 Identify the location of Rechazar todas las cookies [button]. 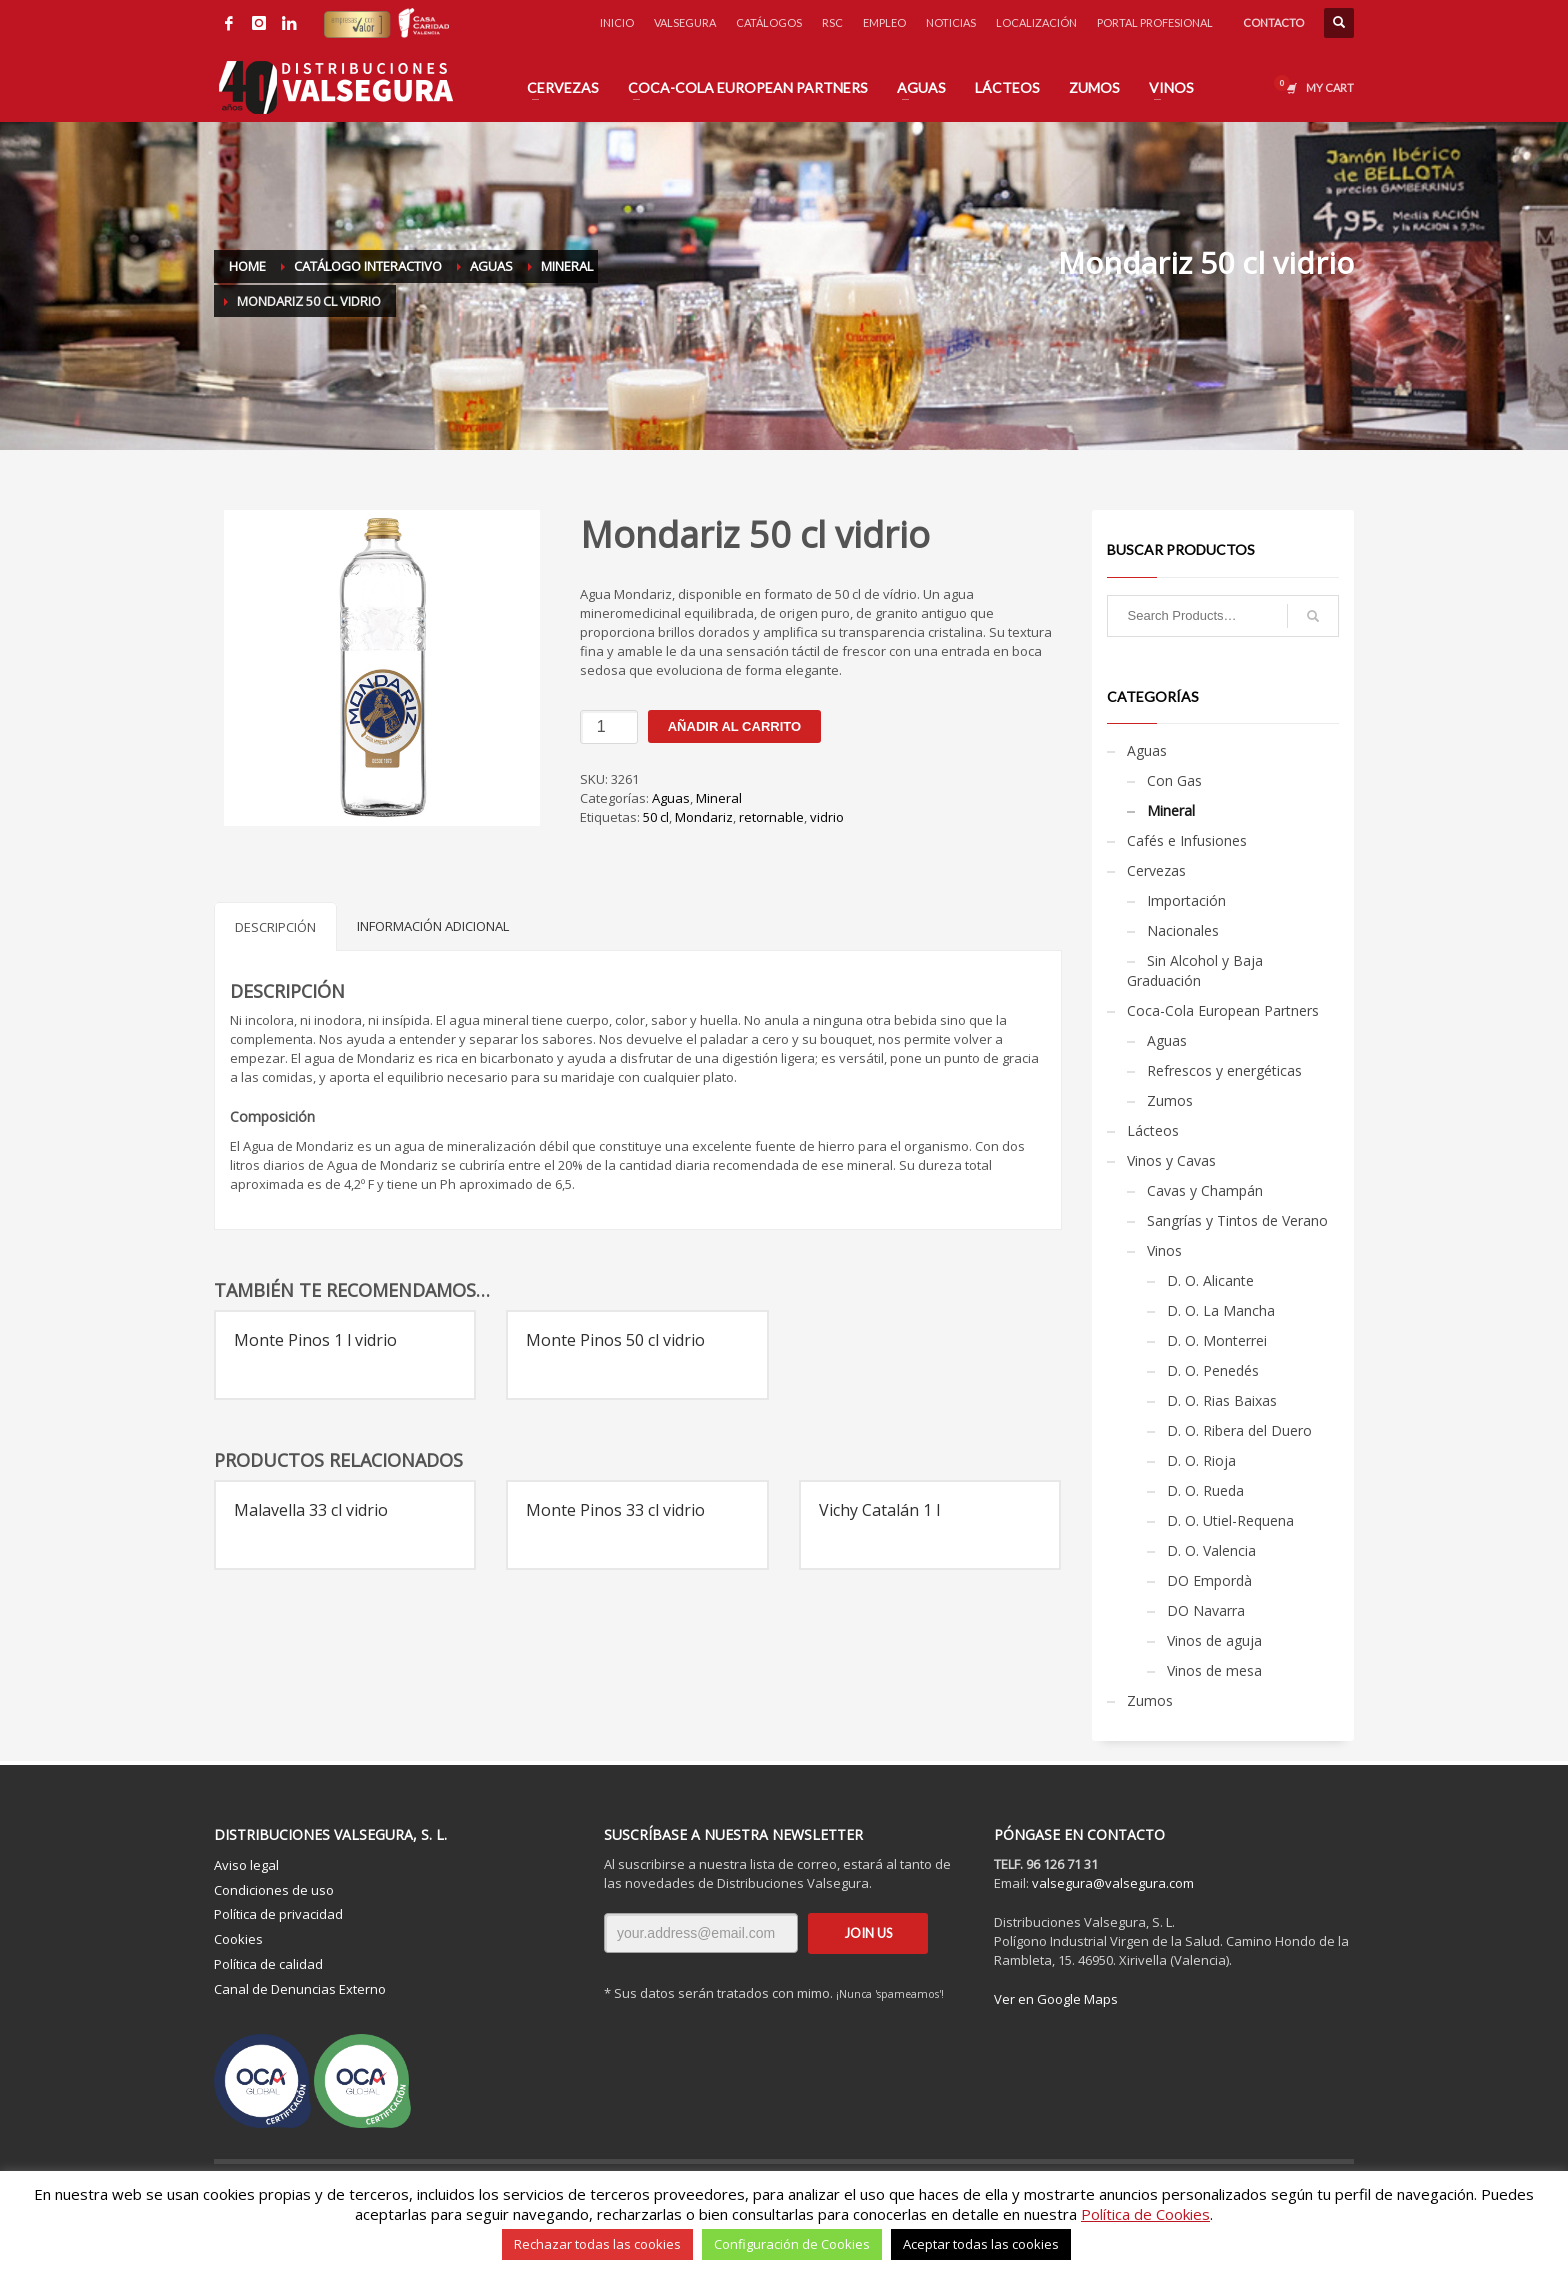
(597, 2244).